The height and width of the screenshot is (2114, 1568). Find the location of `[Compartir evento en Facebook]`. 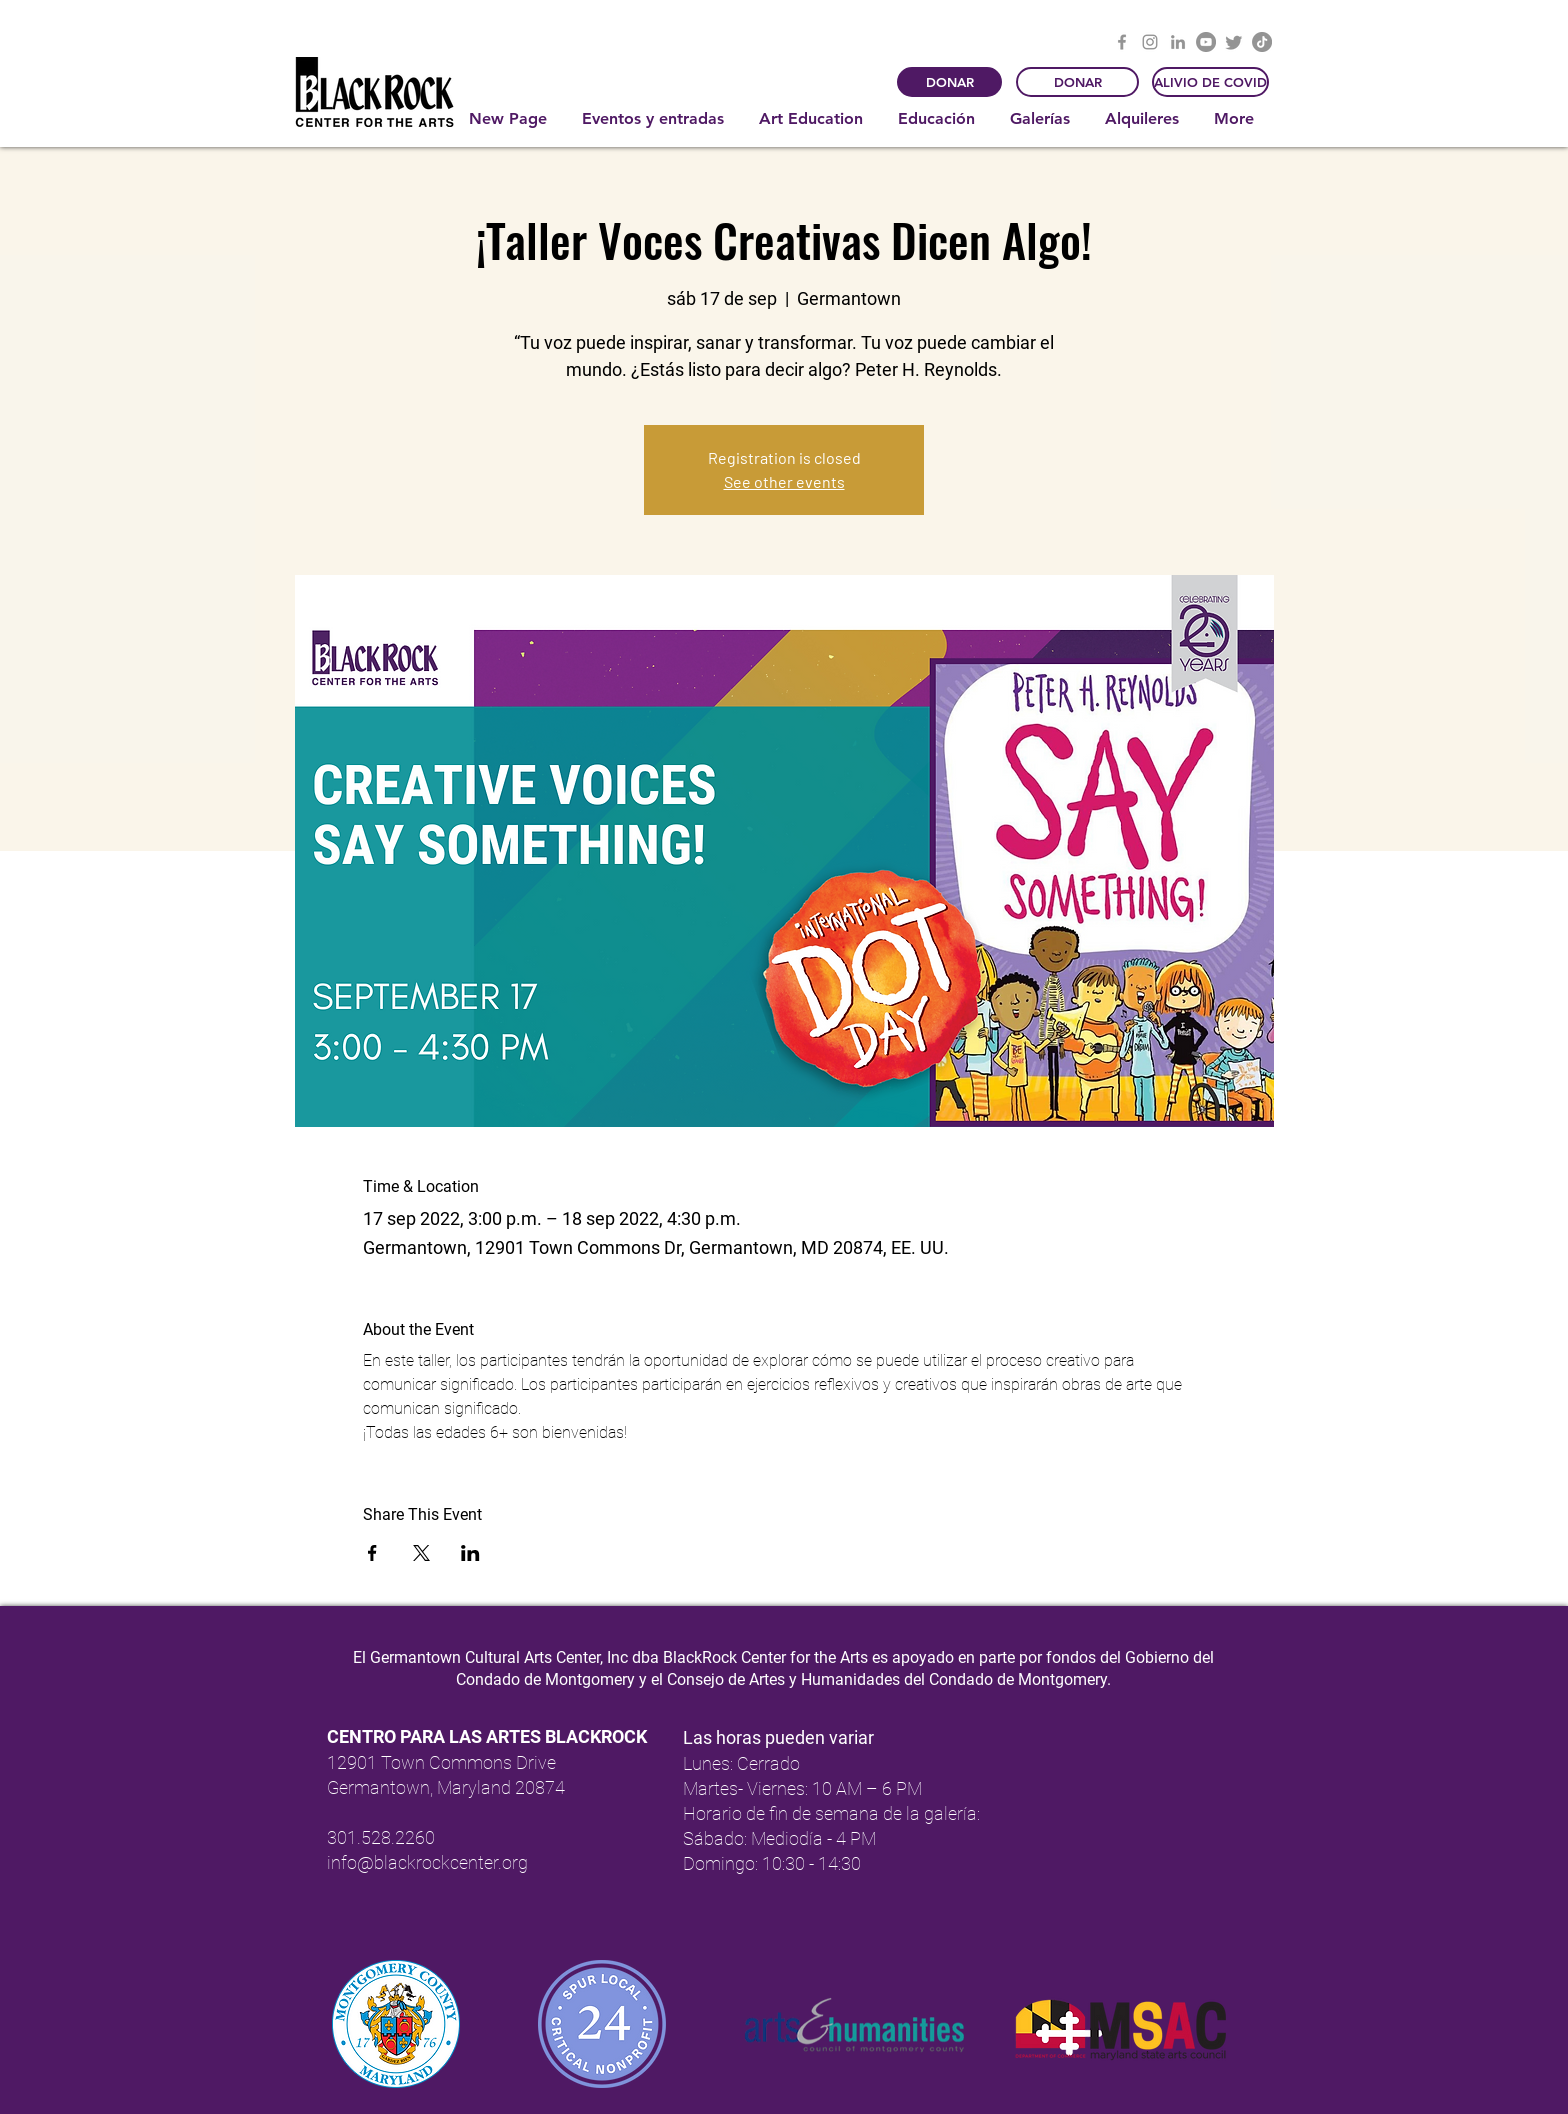

[Compartir evento en Facebook] is located at coordinates (372, 1553).